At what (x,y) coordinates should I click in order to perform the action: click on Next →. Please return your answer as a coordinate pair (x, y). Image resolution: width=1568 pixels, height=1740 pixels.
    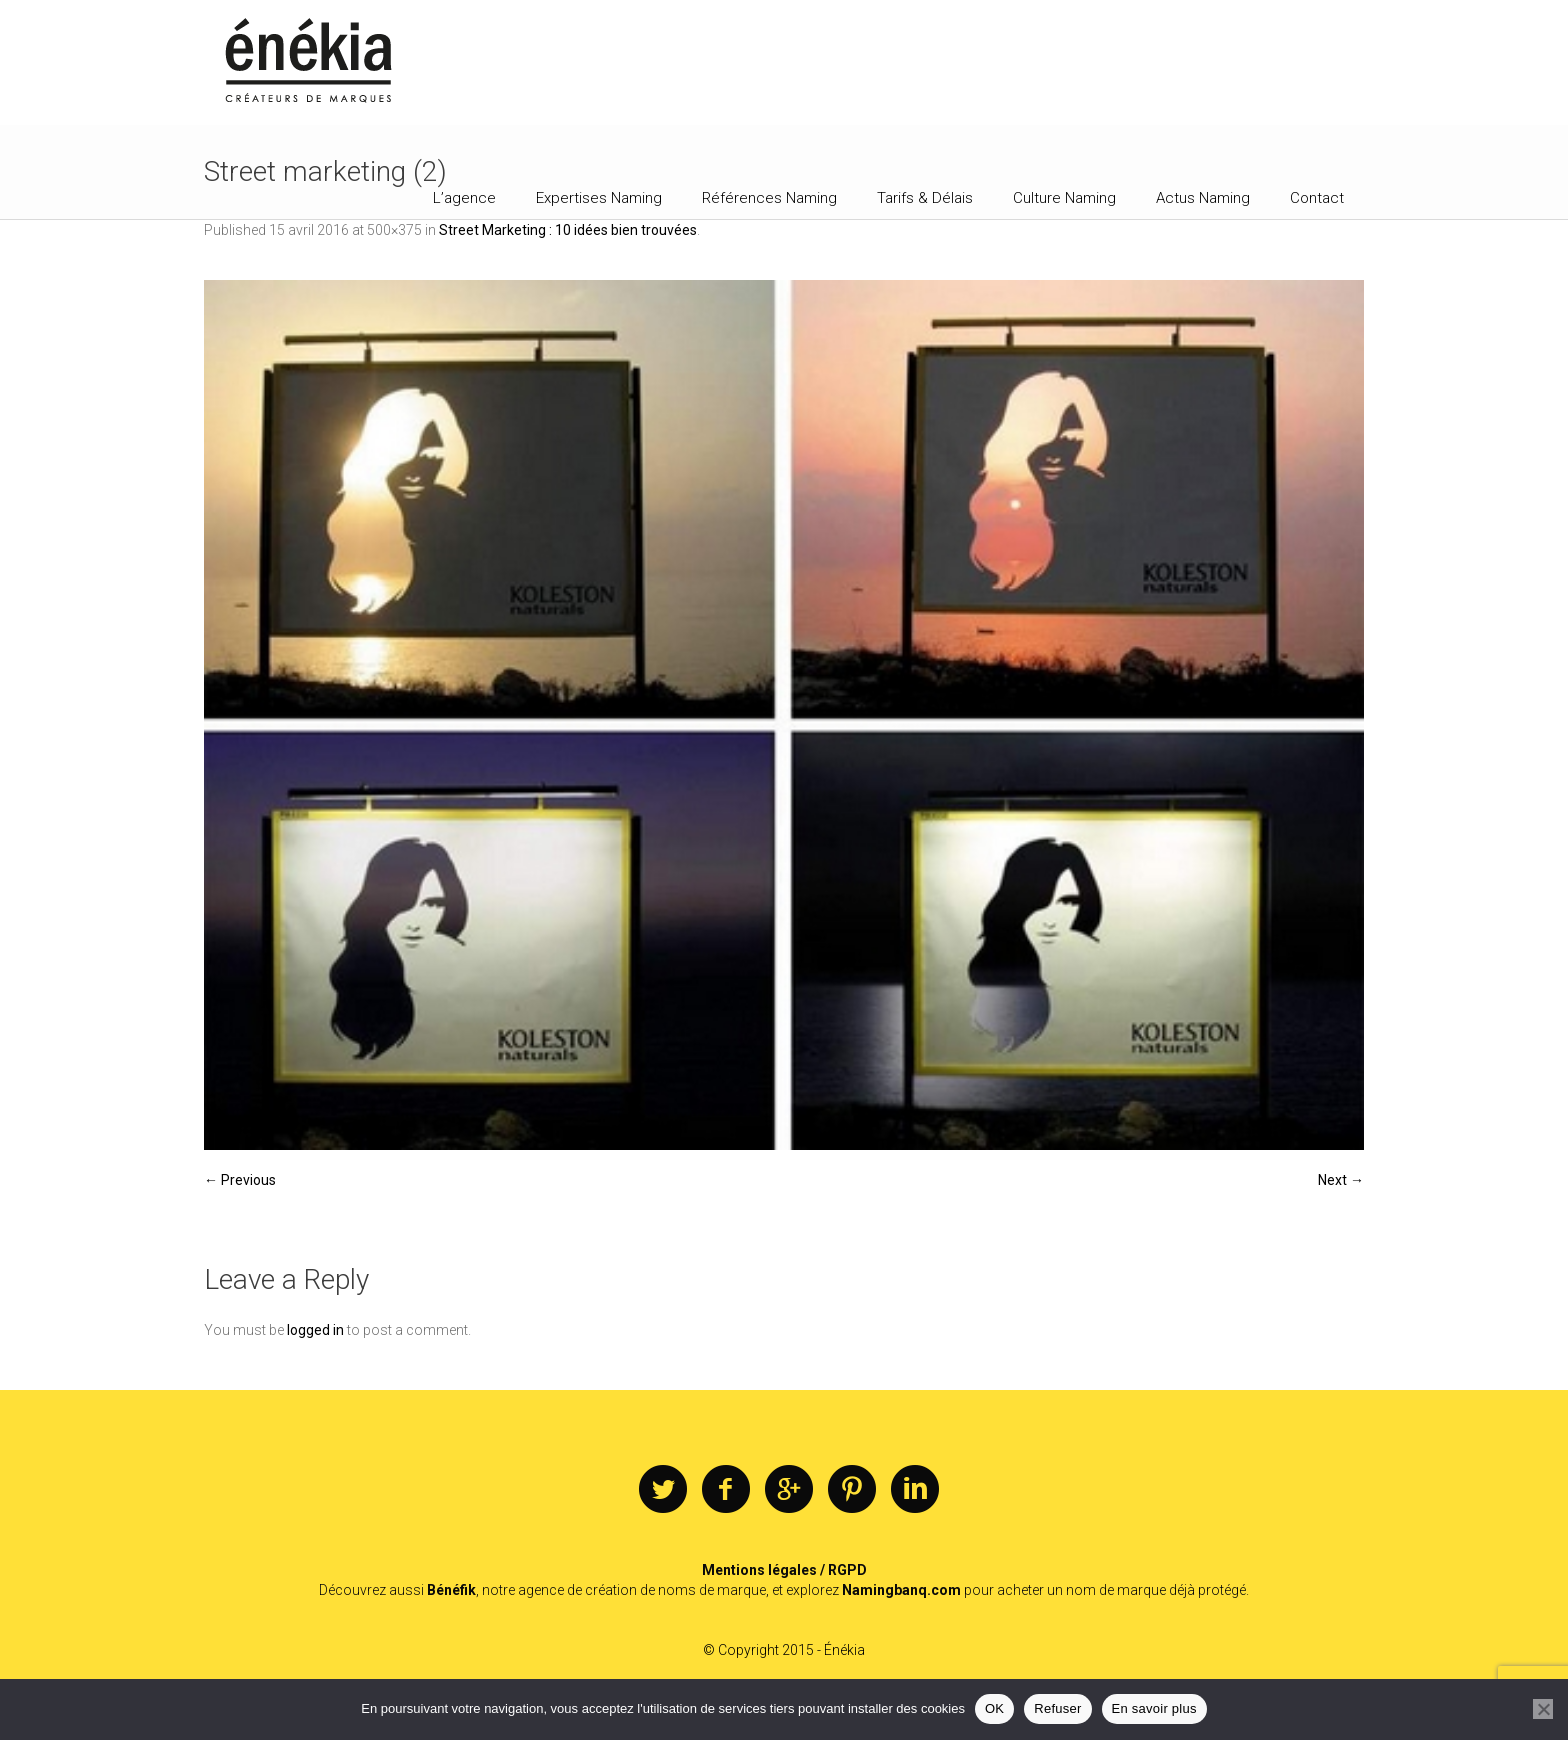
    Looking at the image, I should click on (1341, 1180).